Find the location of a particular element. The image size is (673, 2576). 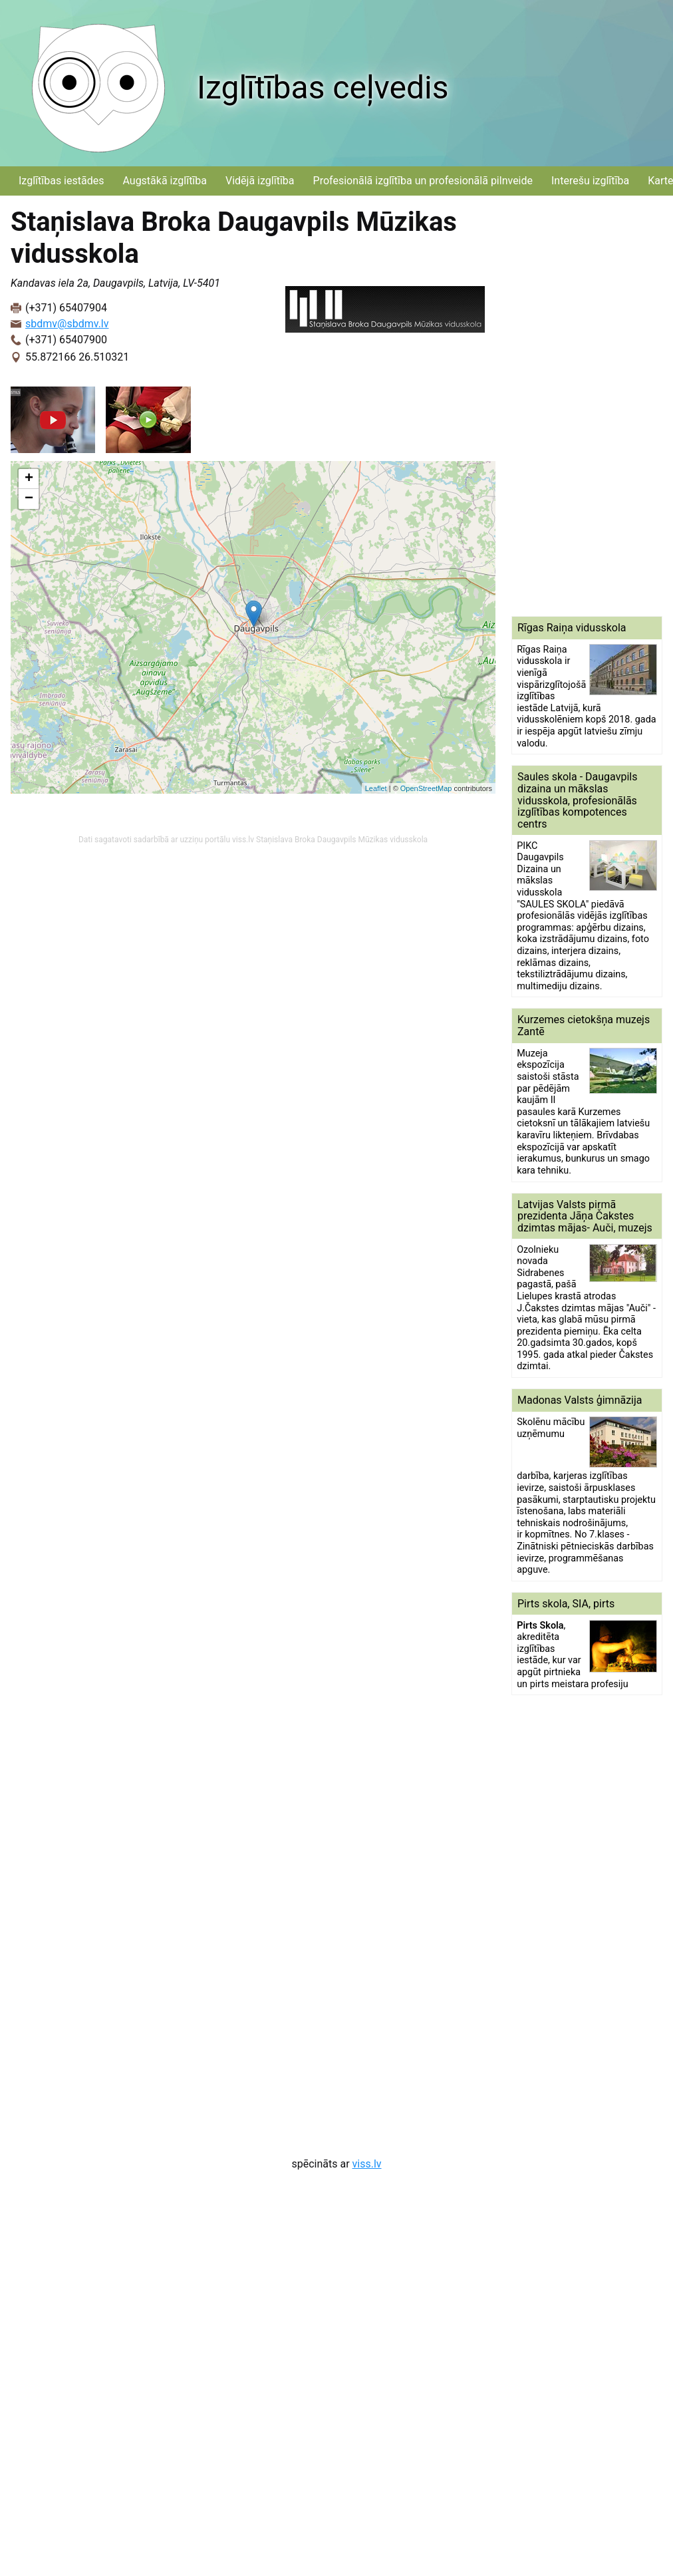

Profesionālā izglītība un profesionālā pilnveide is located at coordinates (423, 180).